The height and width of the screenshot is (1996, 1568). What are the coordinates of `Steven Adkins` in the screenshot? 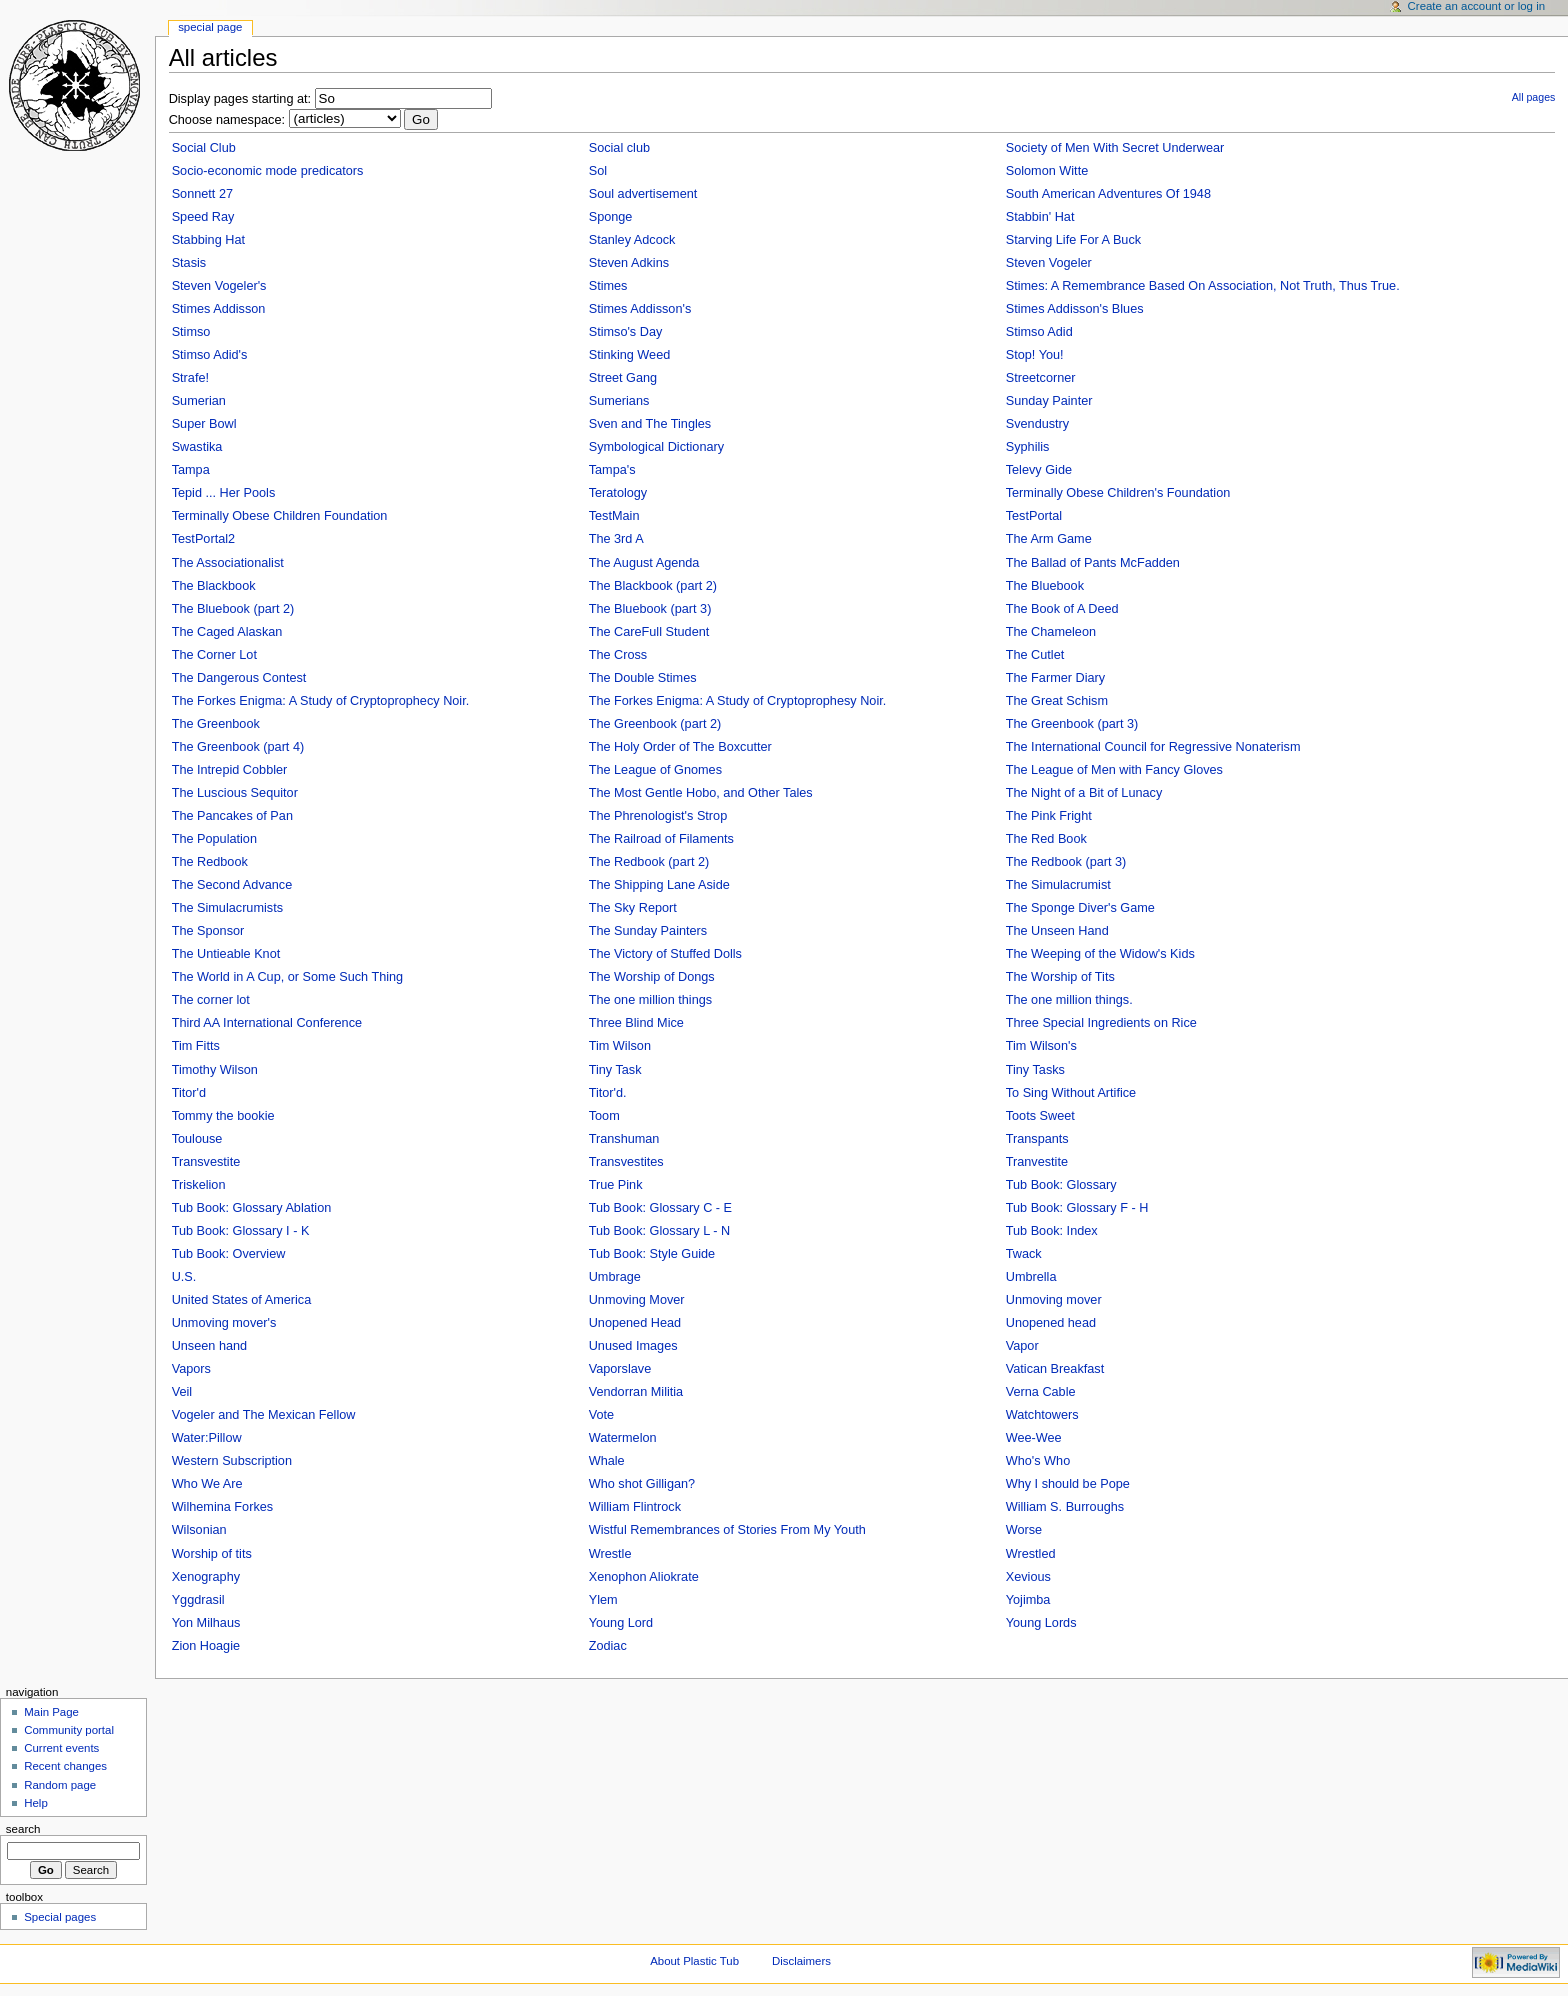 It's located at (629, 263).